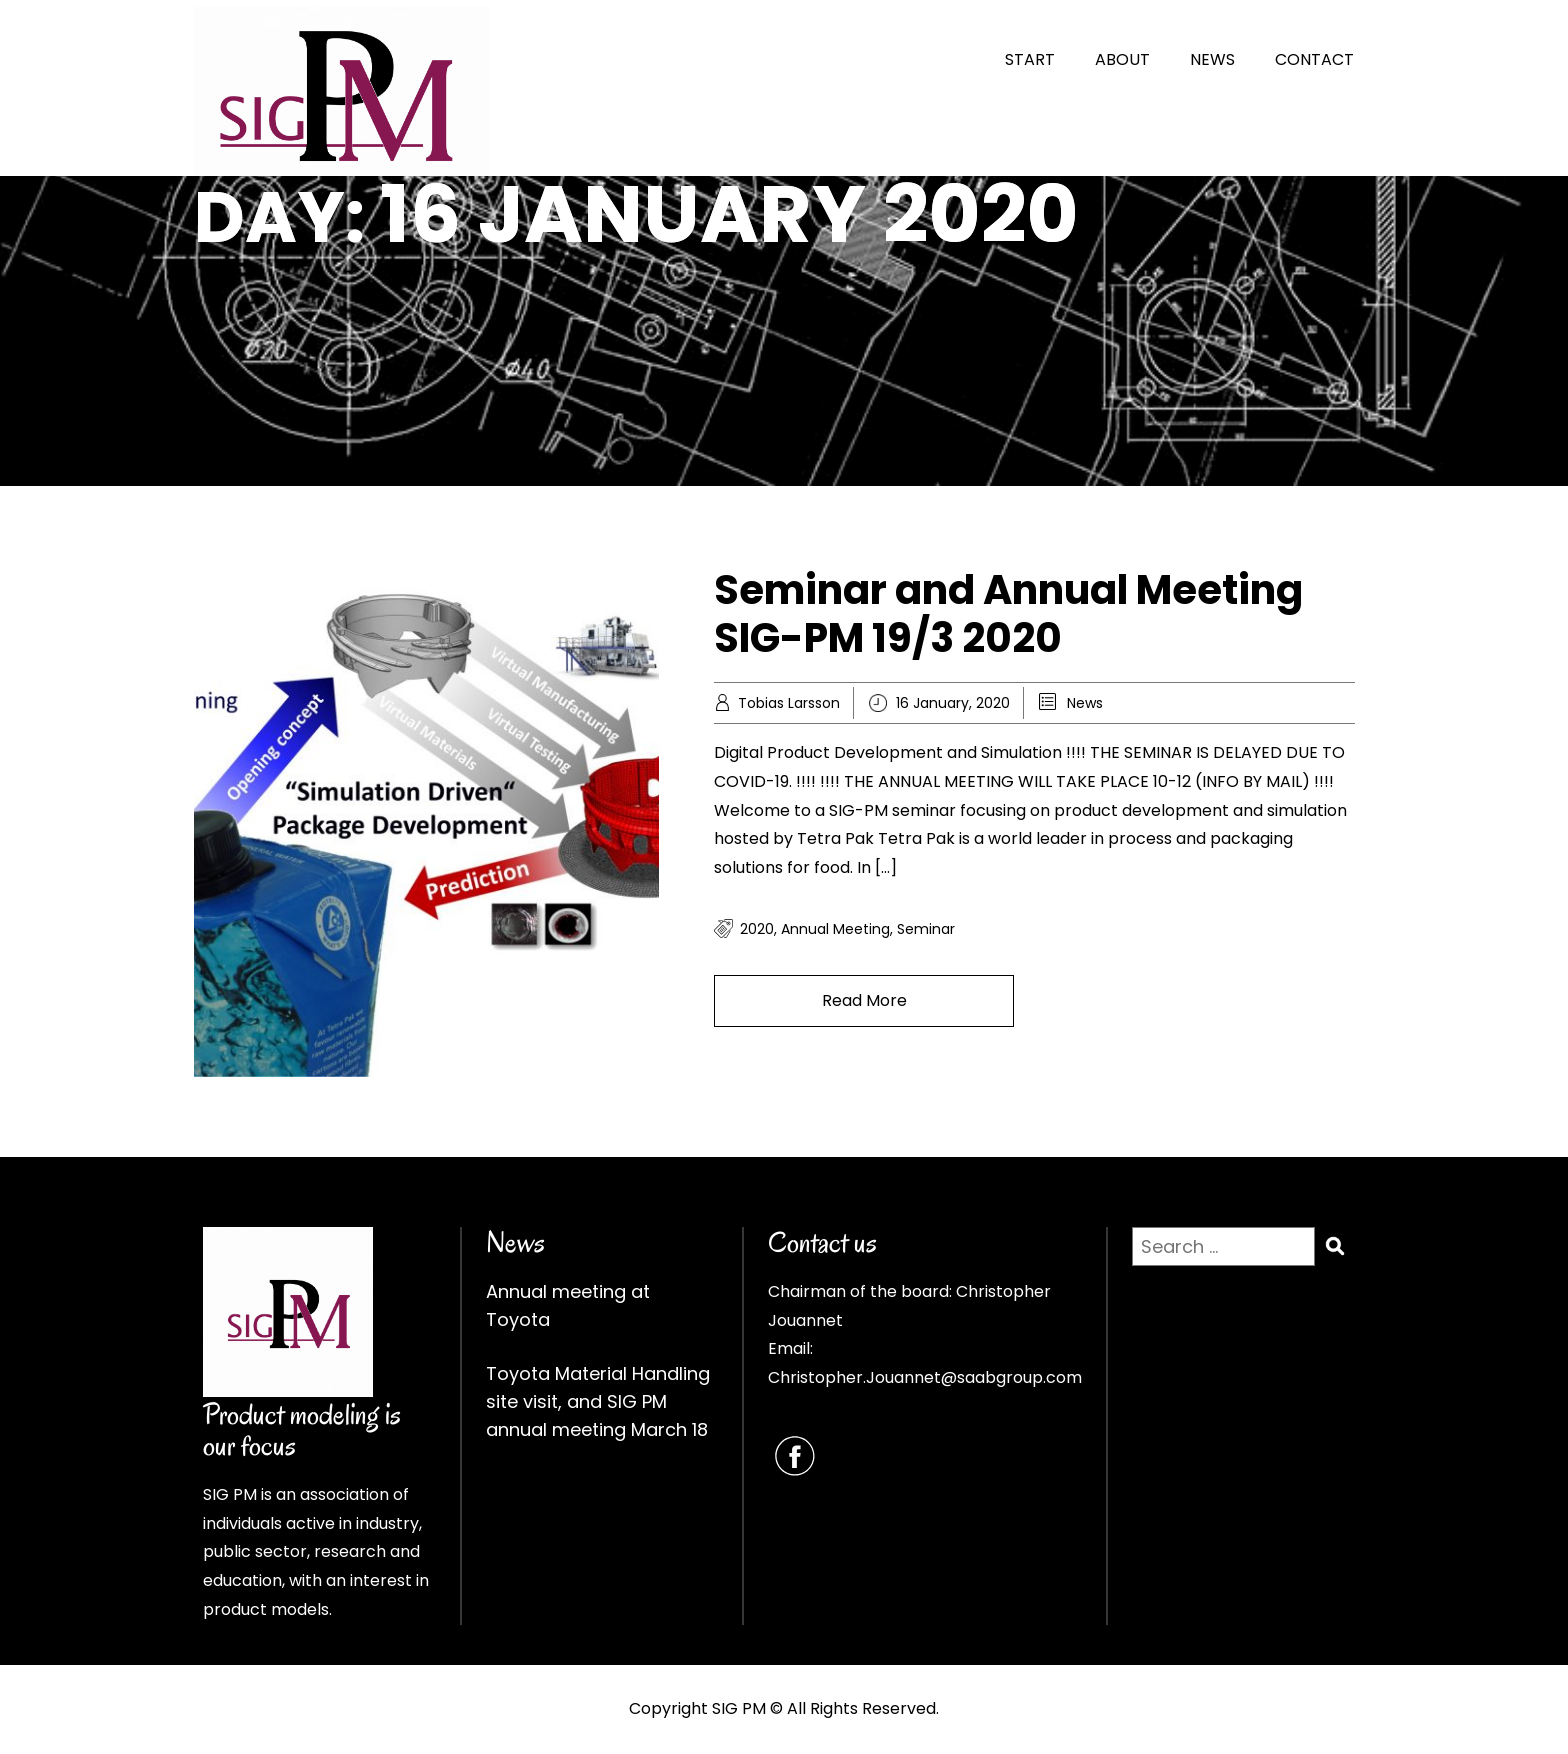  I want to click on Annual meeting at Toyota, so click(568, 1305).